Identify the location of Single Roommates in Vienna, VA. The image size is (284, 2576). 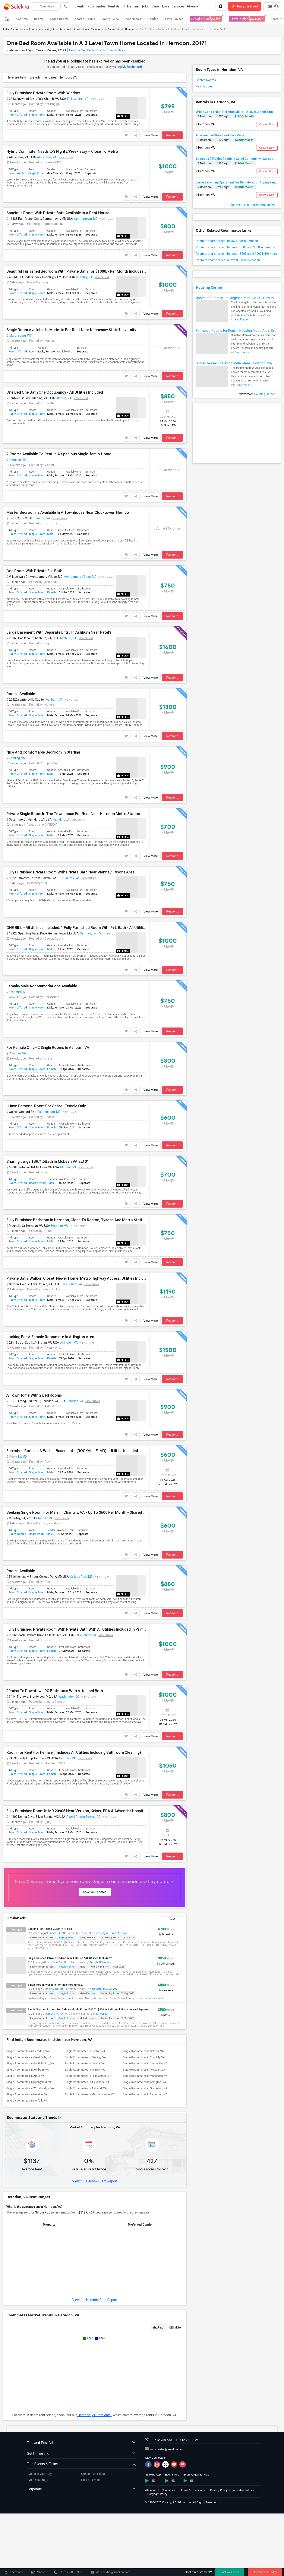
(85, 2063).